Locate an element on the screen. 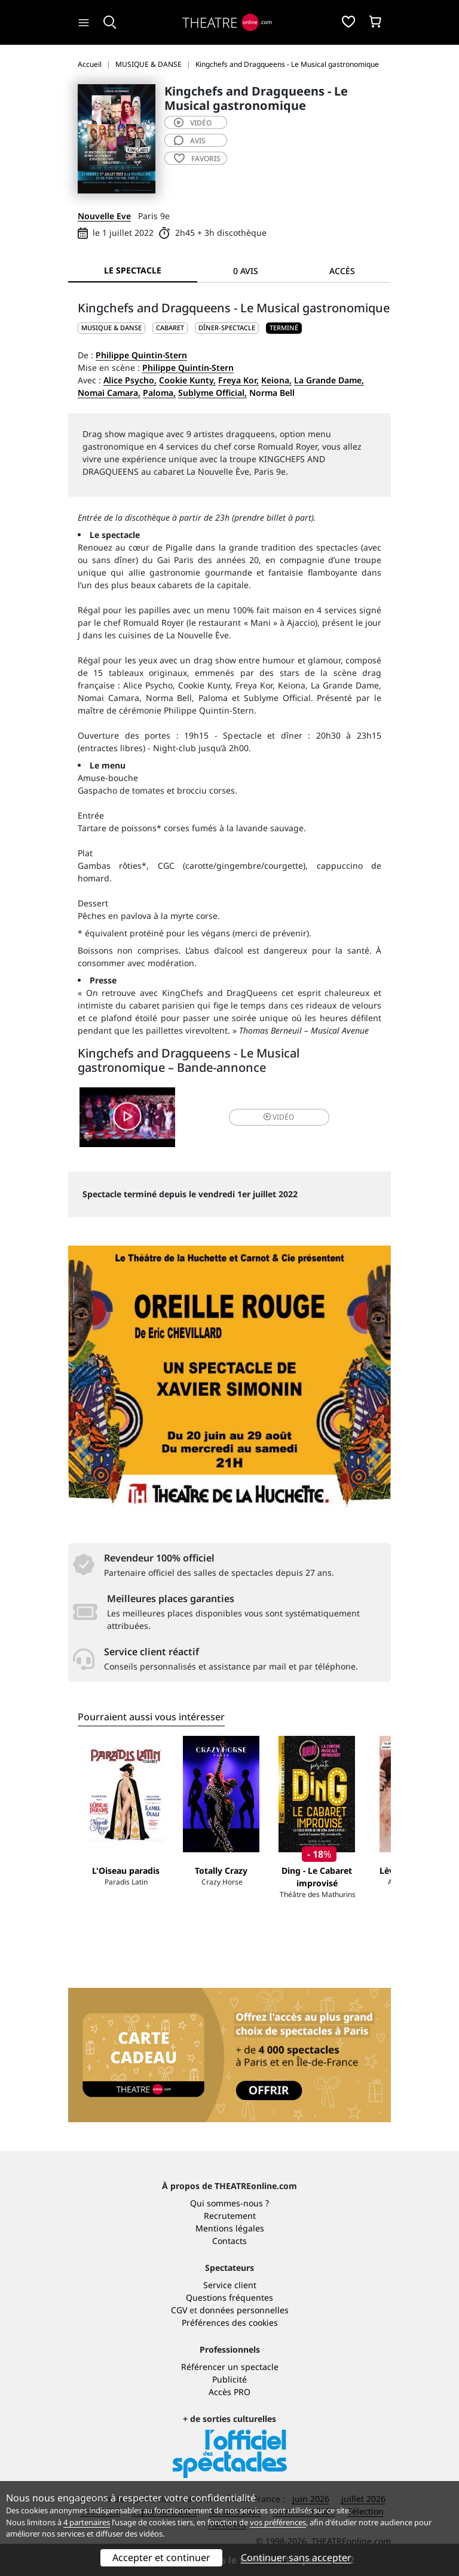 The height and width of the screenshot is (2576, 459). vidéo [button] is located at coordinates (279, 1117).